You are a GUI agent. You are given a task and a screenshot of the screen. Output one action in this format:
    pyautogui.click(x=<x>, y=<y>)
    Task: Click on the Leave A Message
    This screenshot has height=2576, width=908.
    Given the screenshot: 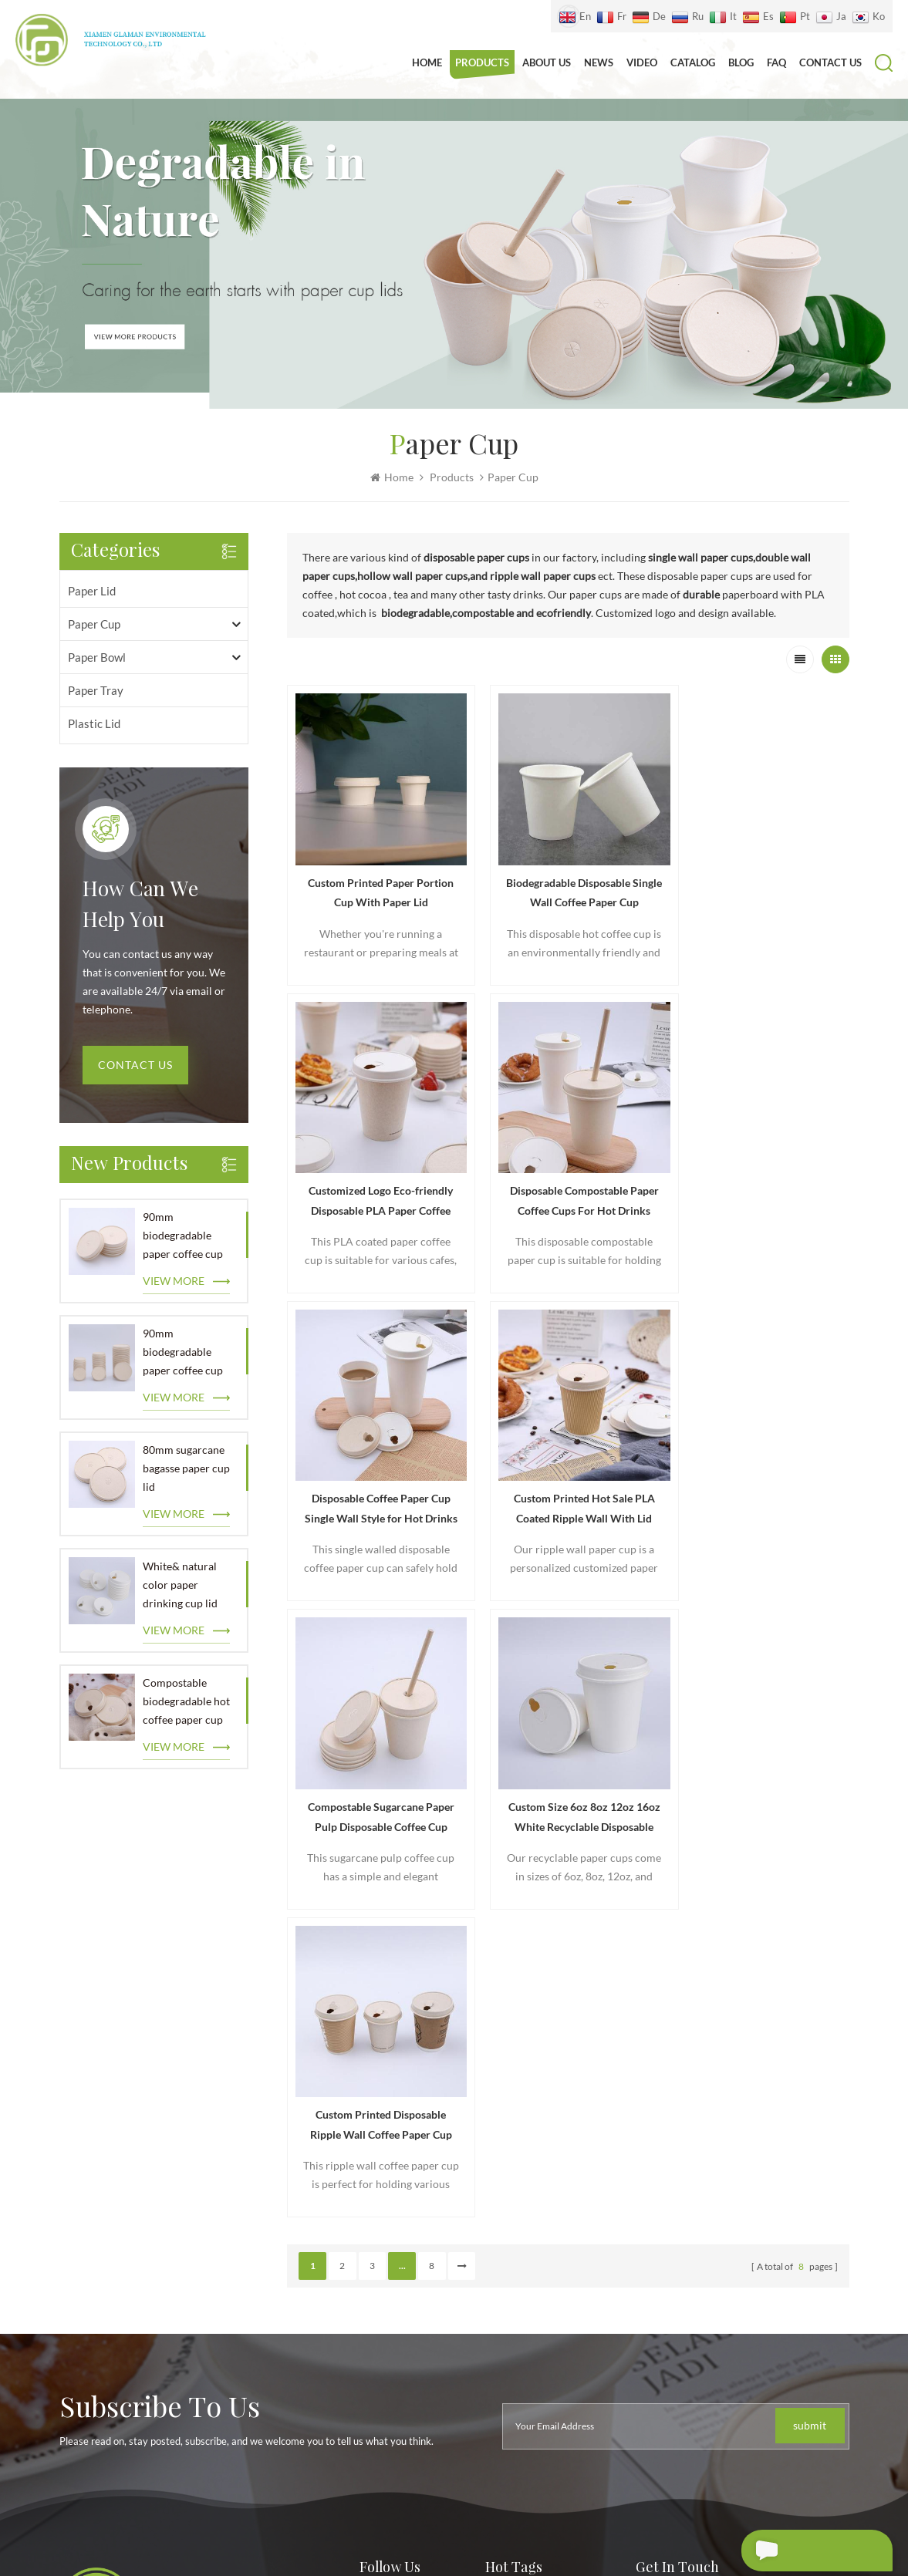 What is the action you would take?
    pyautogui.click(x=800, y=2551)
    